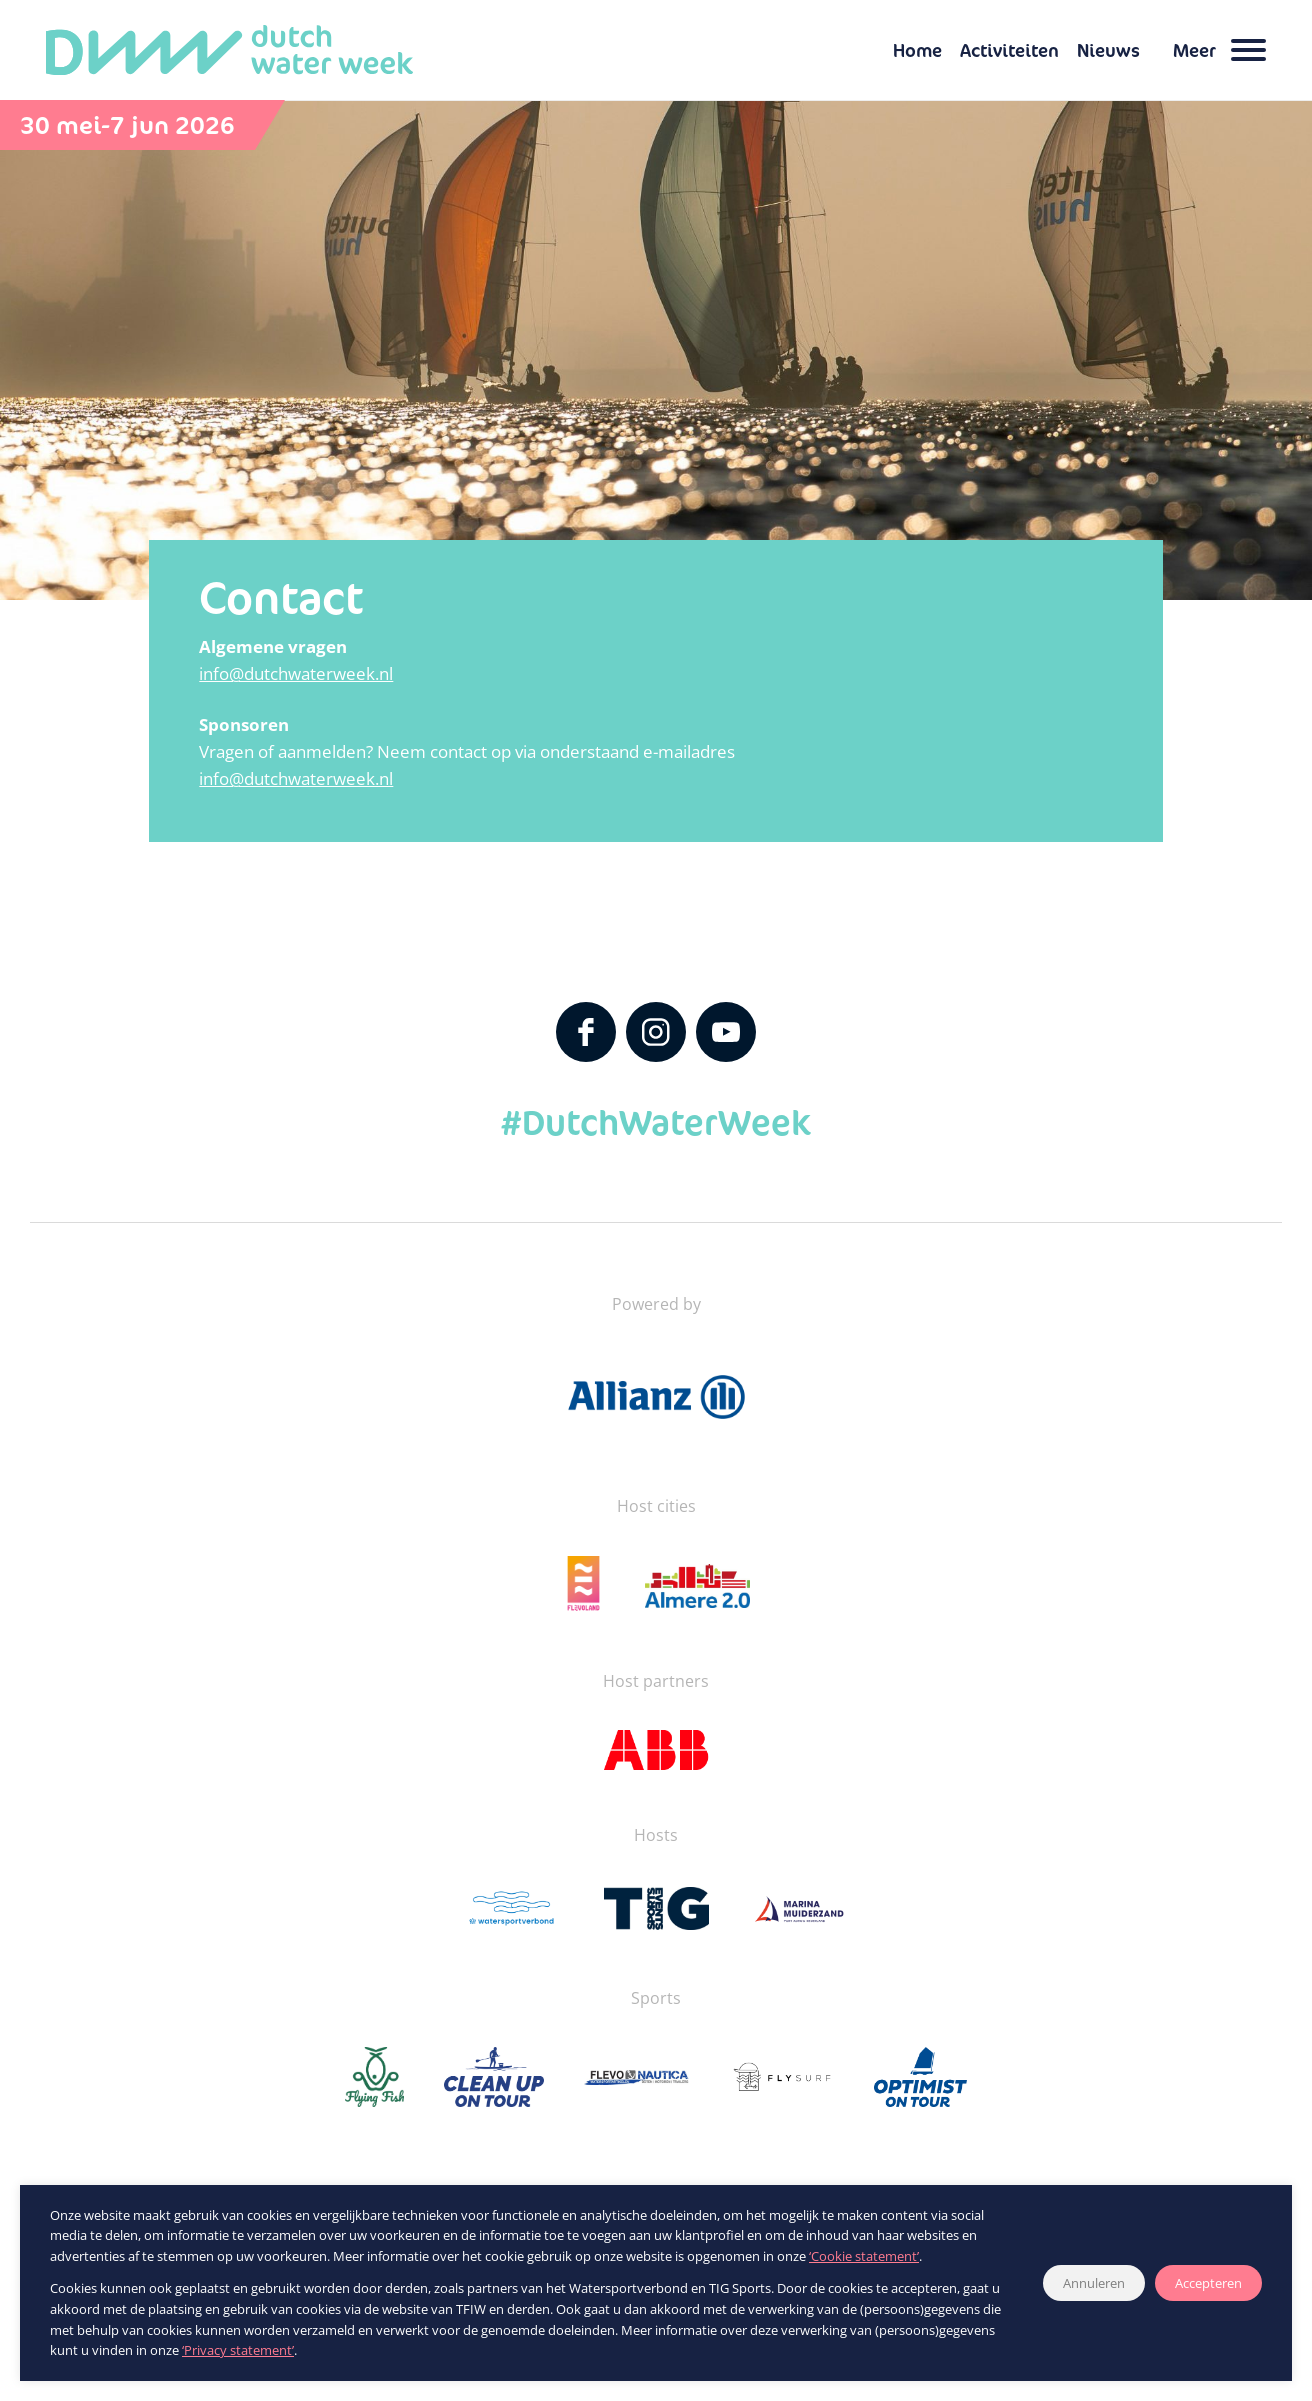 This screenshot has height=2401, width=1312. I want to click on info@dutchwaterweek.nl, so click(296, 673).